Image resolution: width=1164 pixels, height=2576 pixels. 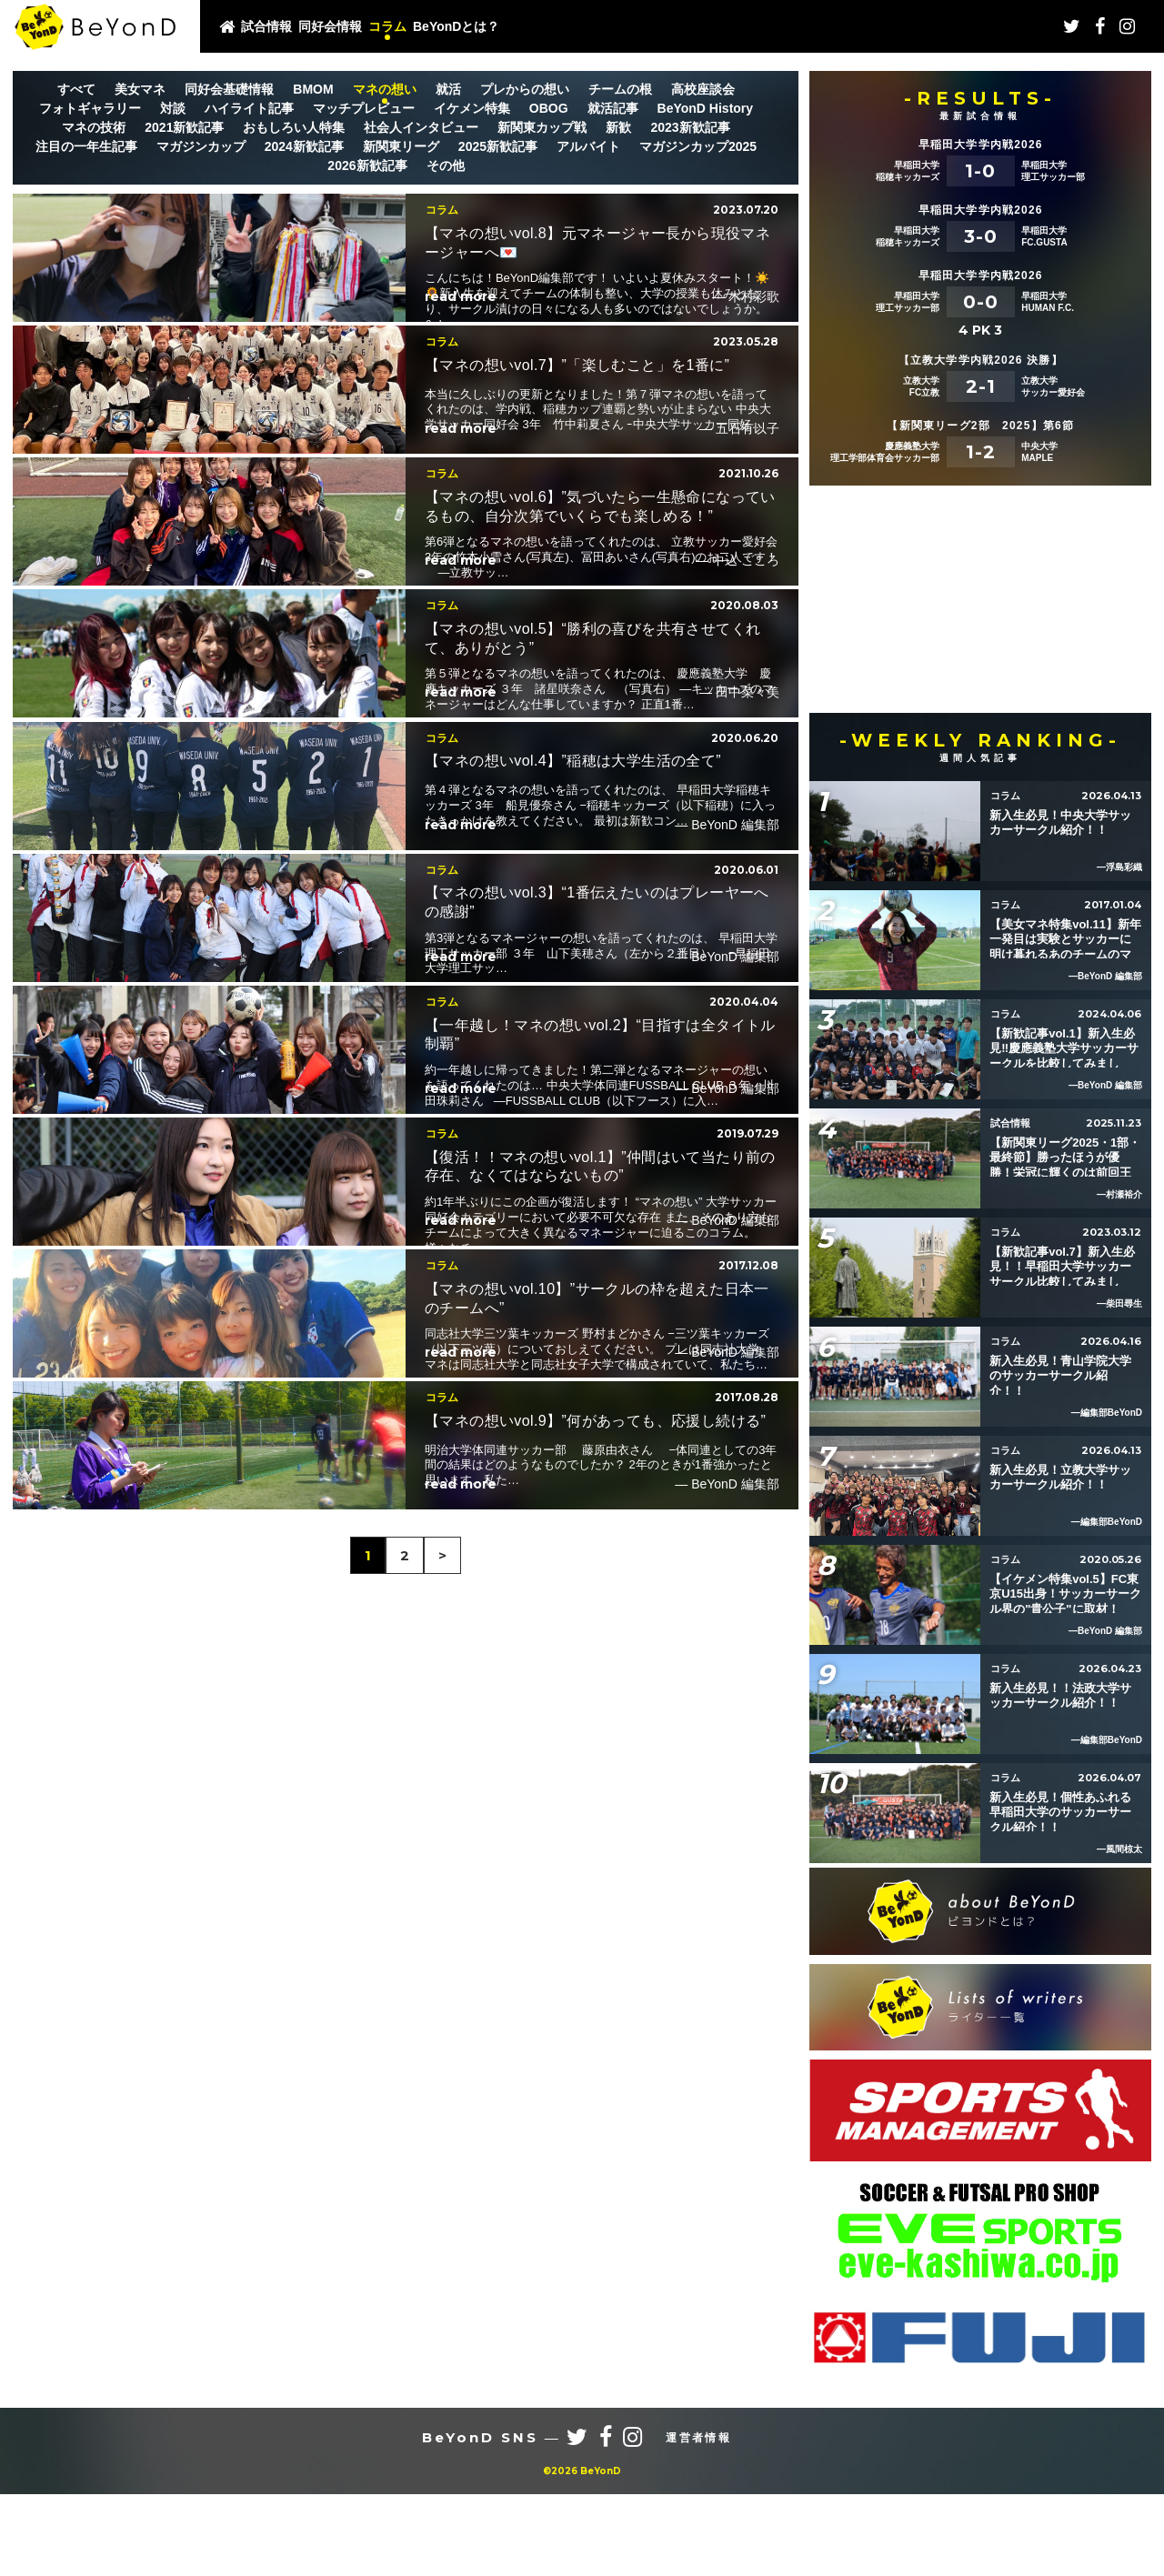 What do you see at coordinates (689, 127) in the screenshot?
I see `2023新歓記事` at bounding box center [689, 127].